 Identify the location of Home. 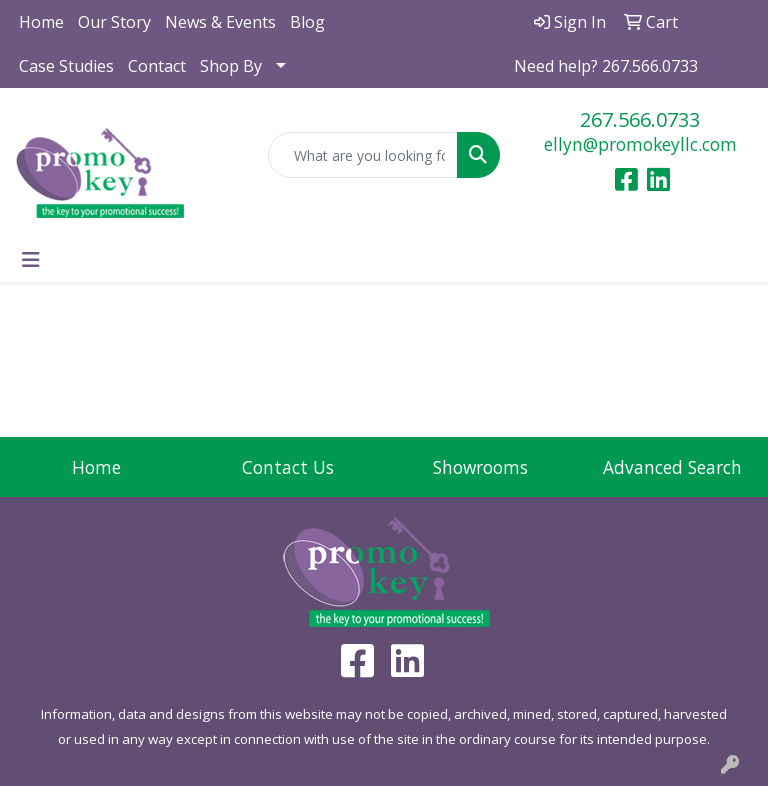
(41, 22).